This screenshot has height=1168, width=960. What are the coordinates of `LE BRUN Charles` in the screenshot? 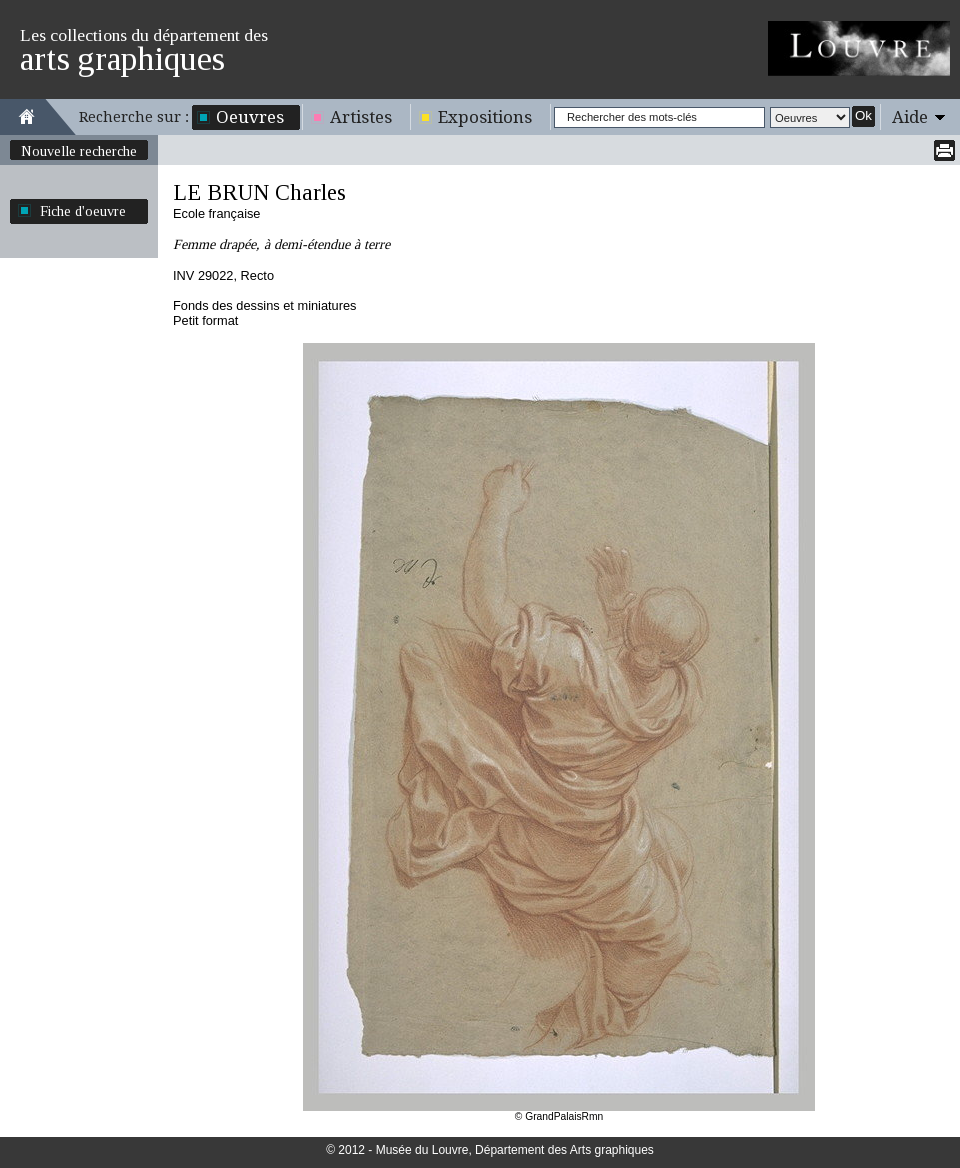 It's located at (259, 192).